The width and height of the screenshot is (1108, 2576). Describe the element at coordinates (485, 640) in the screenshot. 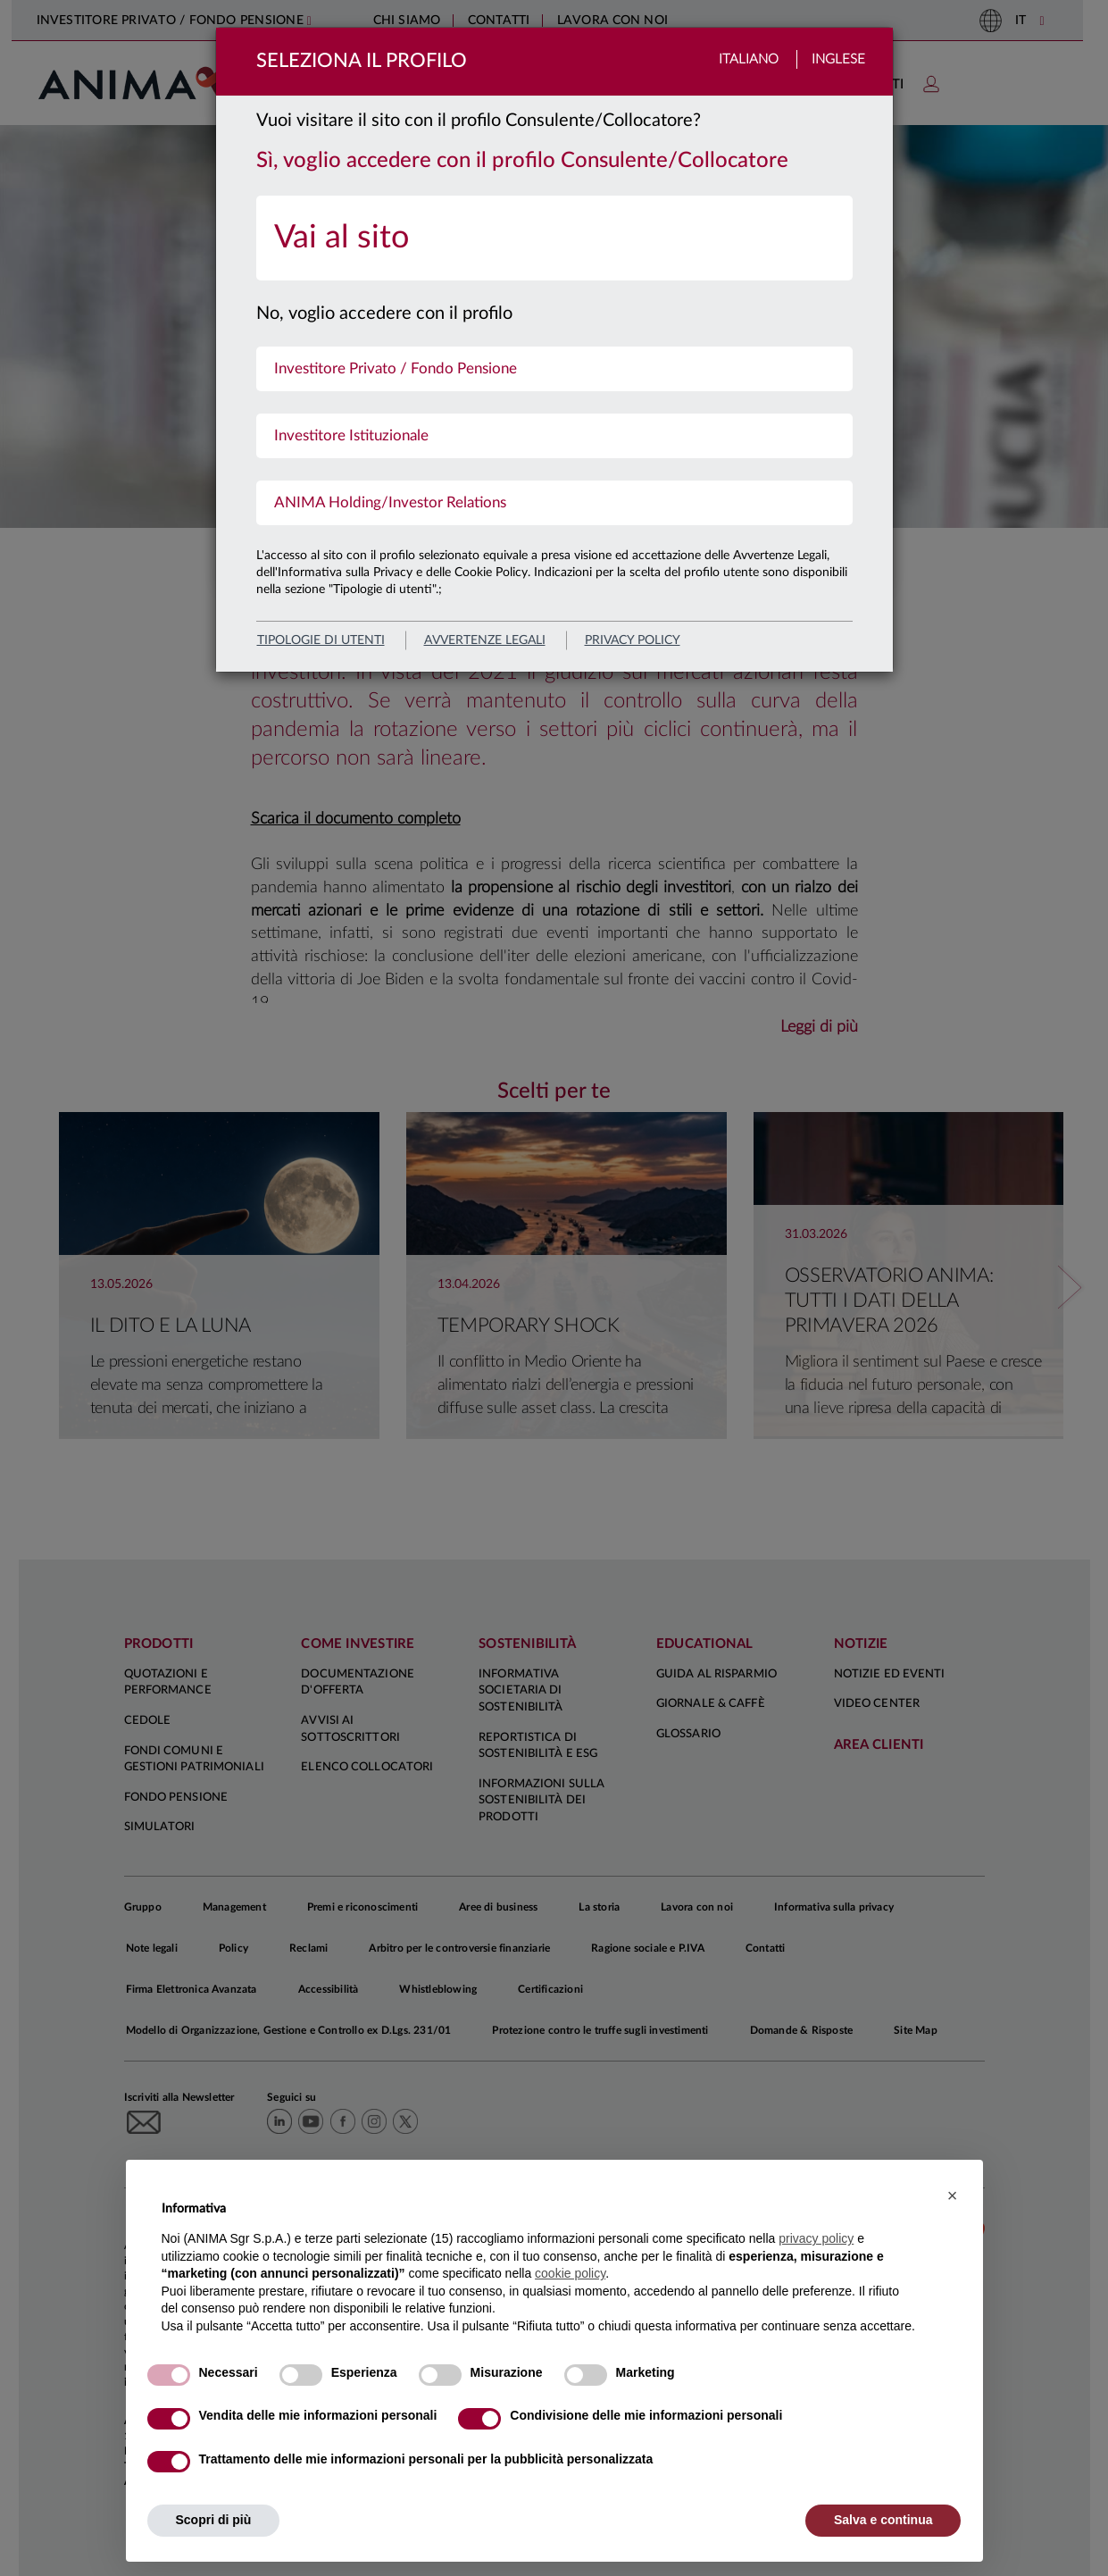

I see `avvertenze legali` at that location.